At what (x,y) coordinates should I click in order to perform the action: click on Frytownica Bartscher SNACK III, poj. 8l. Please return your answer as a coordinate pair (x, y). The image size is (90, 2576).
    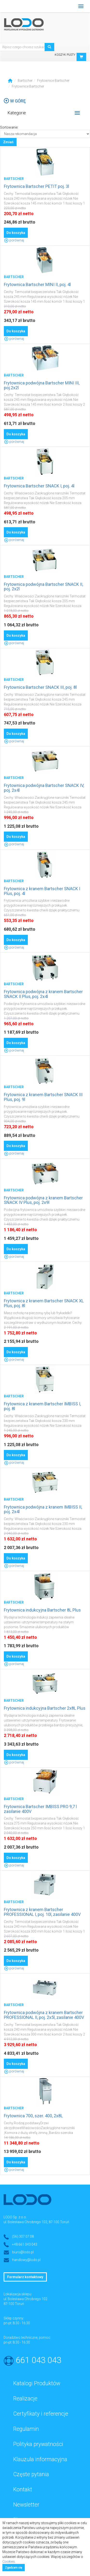
    Looking at the image, I should click on (40, 687).